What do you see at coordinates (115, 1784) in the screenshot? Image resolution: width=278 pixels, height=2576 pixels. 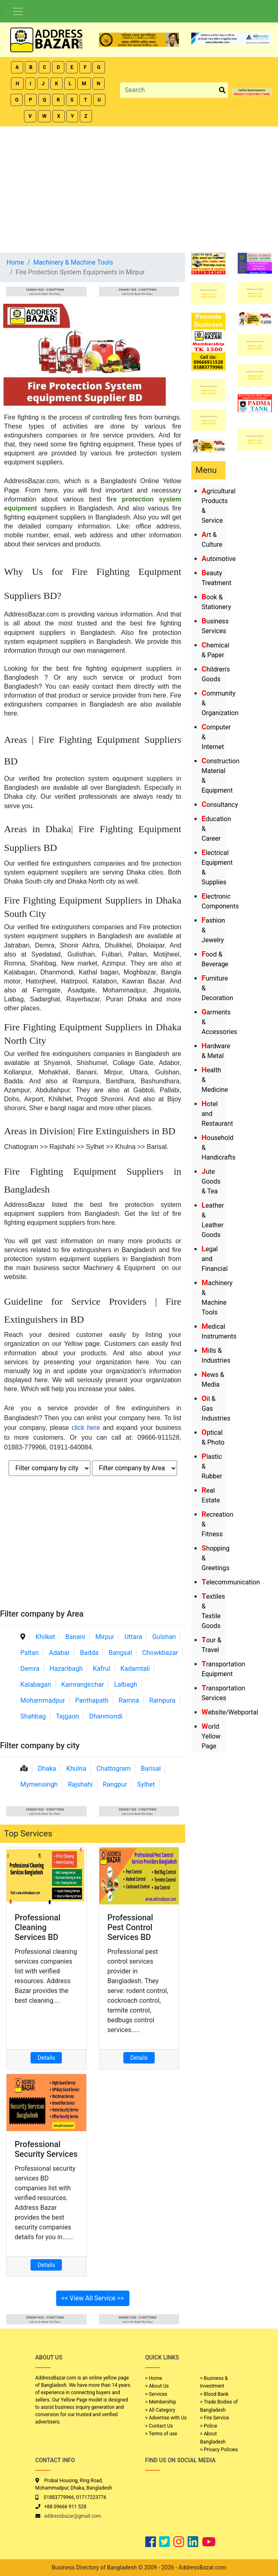 I see `Rangpur` at bounding box center [115, 1784].